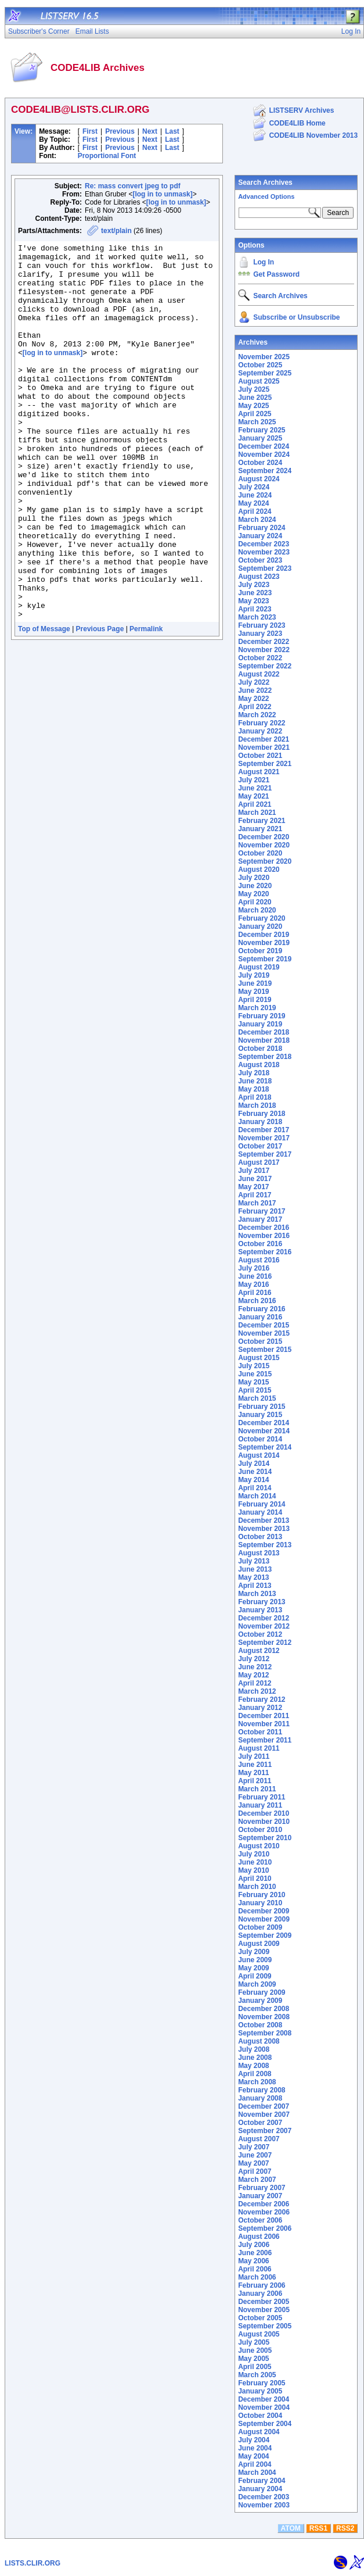 The image size is (364, 2576). Describe the element at coordinates (263, 2106) in the screenshot. I see `December 2007` at that location.